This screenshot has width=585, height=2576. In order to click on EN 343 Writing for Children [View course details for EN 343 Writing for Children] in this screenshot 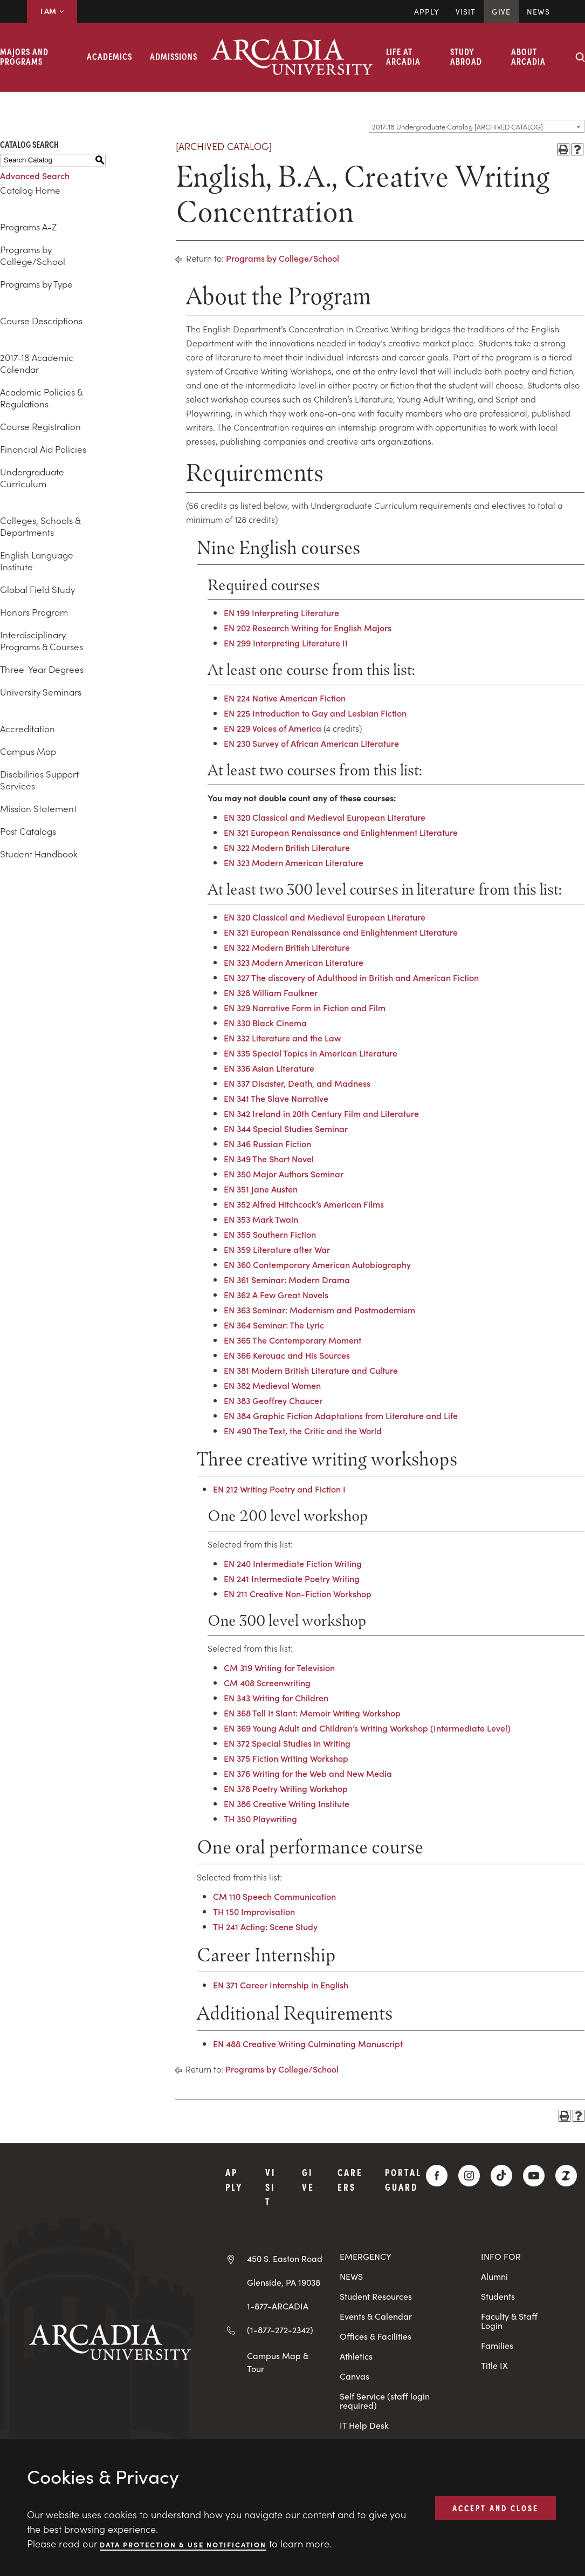, I will do `click(276, 1697)`.